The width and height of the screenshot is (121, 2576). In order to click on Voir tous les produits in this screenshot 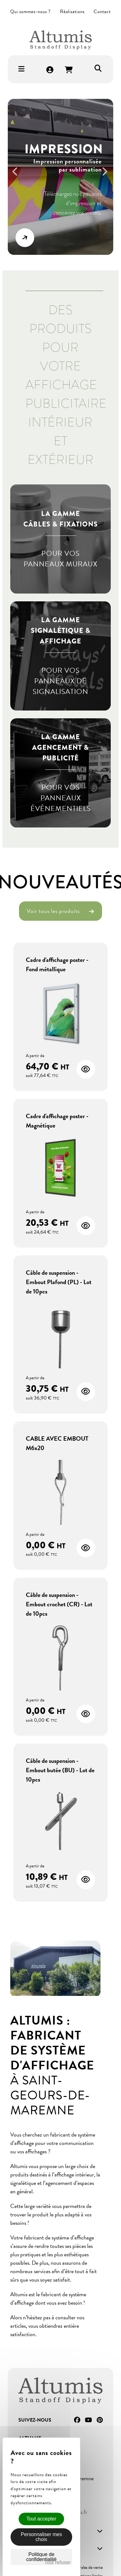, I will do `click(60, 911)`.